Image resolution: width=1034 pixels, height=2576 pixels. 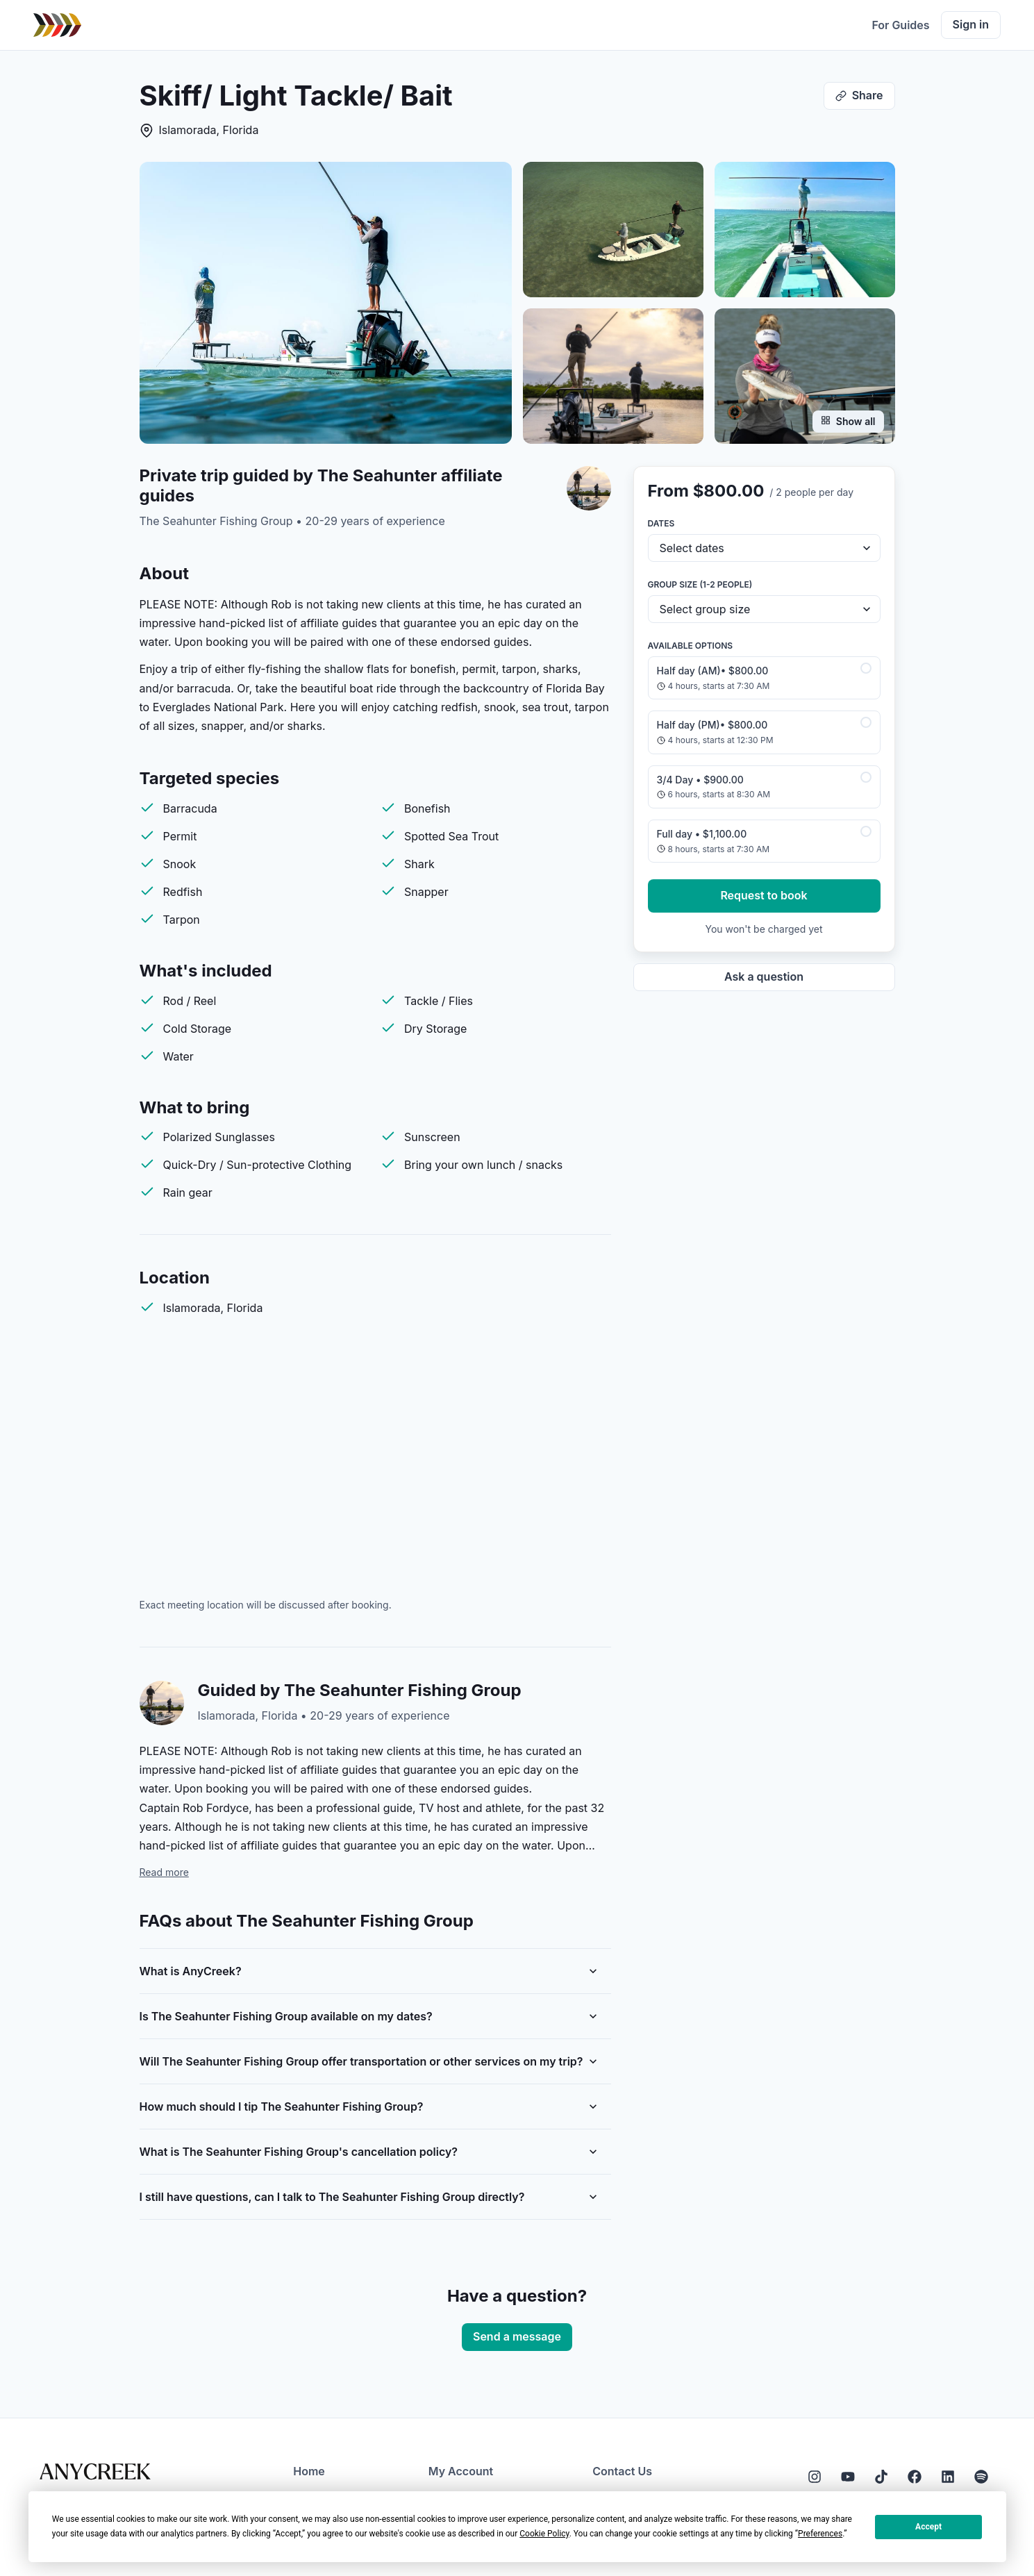 What do you see at coordinates (820, 2533) in the screenshot?
I see `Preferences [button]` at bounding box center [820, 2533].